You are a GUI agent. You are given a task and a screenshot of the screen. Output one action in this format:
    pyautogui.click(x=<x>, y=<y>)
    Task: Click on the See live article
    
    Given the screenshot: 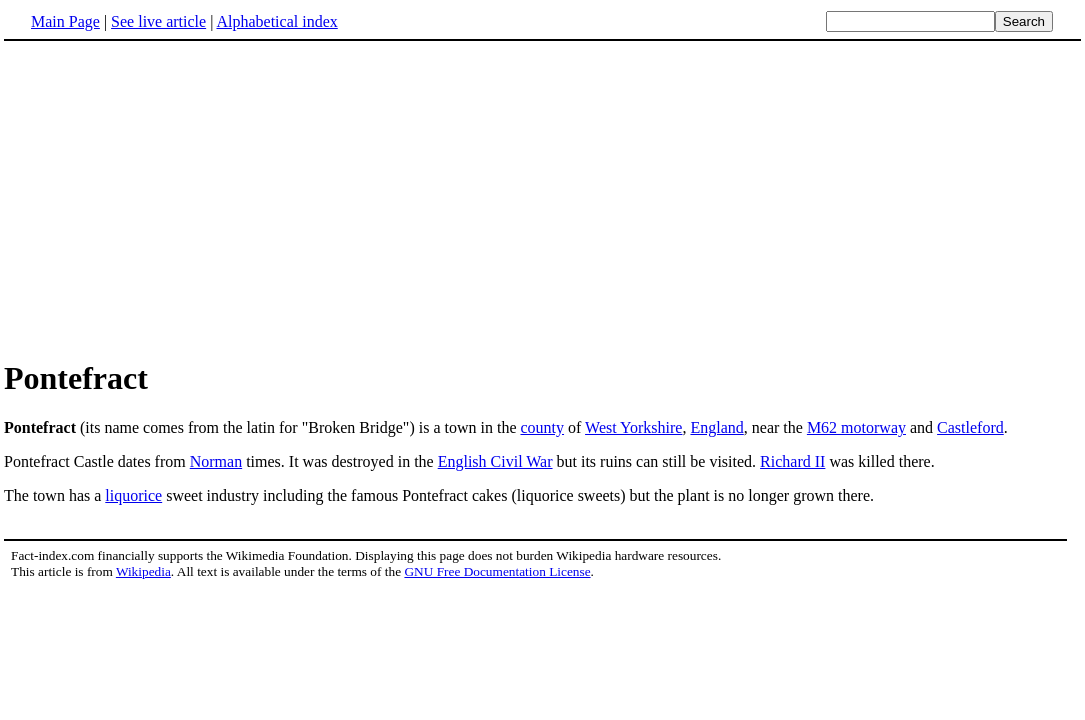 What is the action you would take?
    pyautogui.click(x=158, y=21)
    